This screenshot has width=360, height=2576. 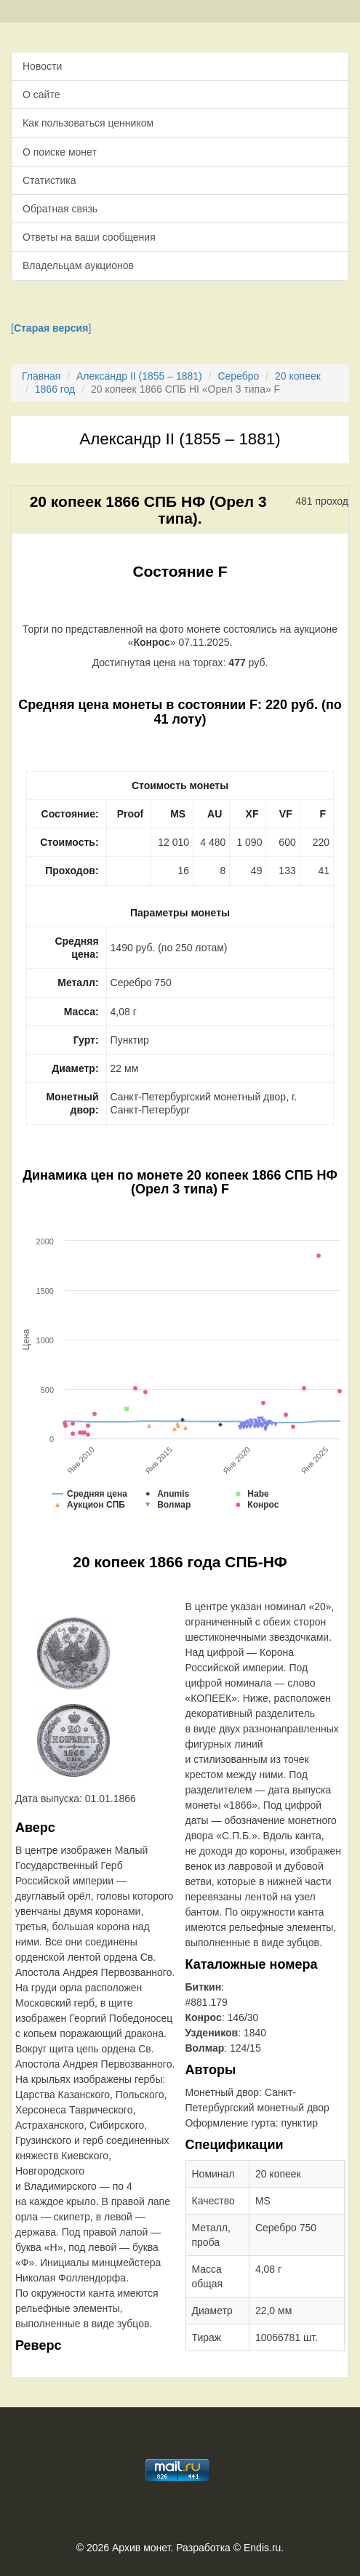 I want to click on [], so click(x=51, y=328).